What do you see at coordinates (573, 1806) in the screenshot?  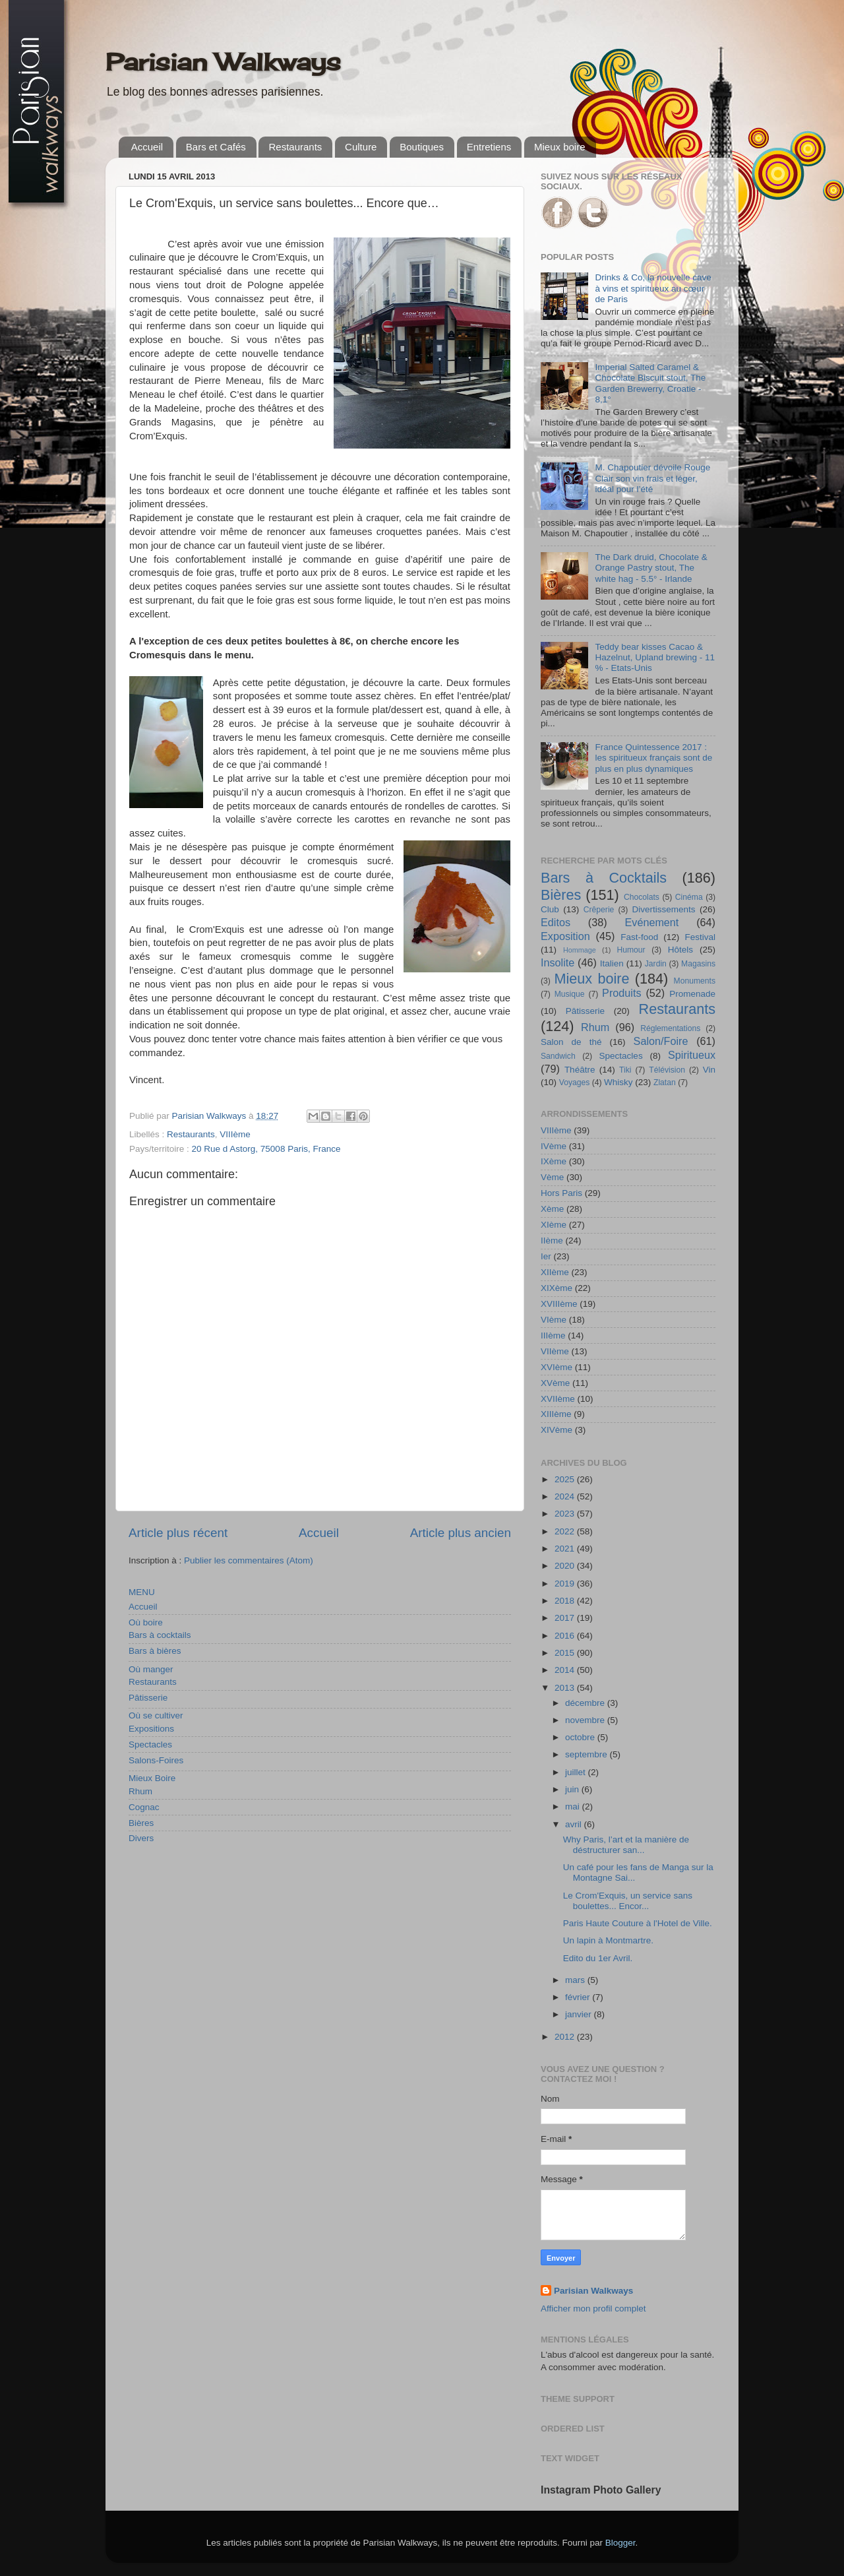 I see `mai` at bounding box center [573, 1806].